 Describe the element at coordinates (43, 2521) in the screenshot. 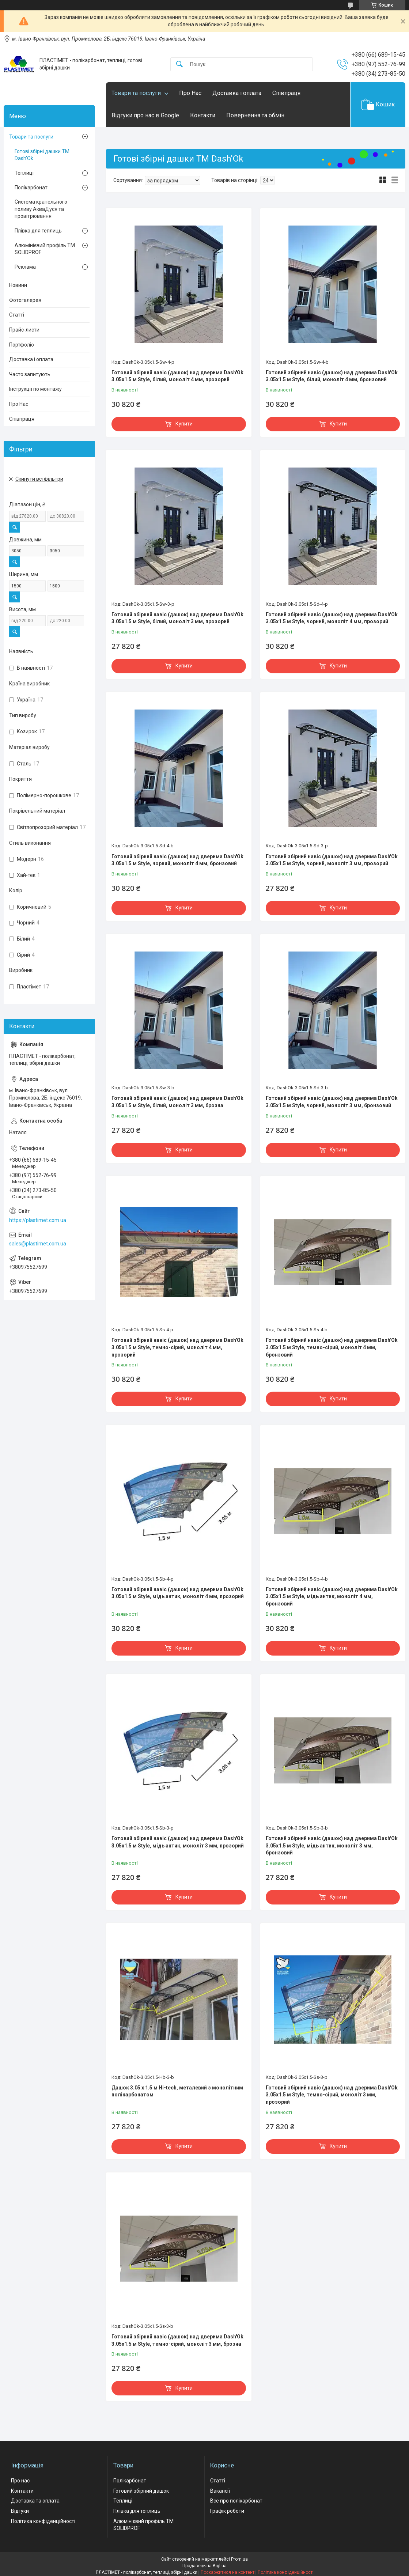

I see `Політика конфіденційності` at that location.